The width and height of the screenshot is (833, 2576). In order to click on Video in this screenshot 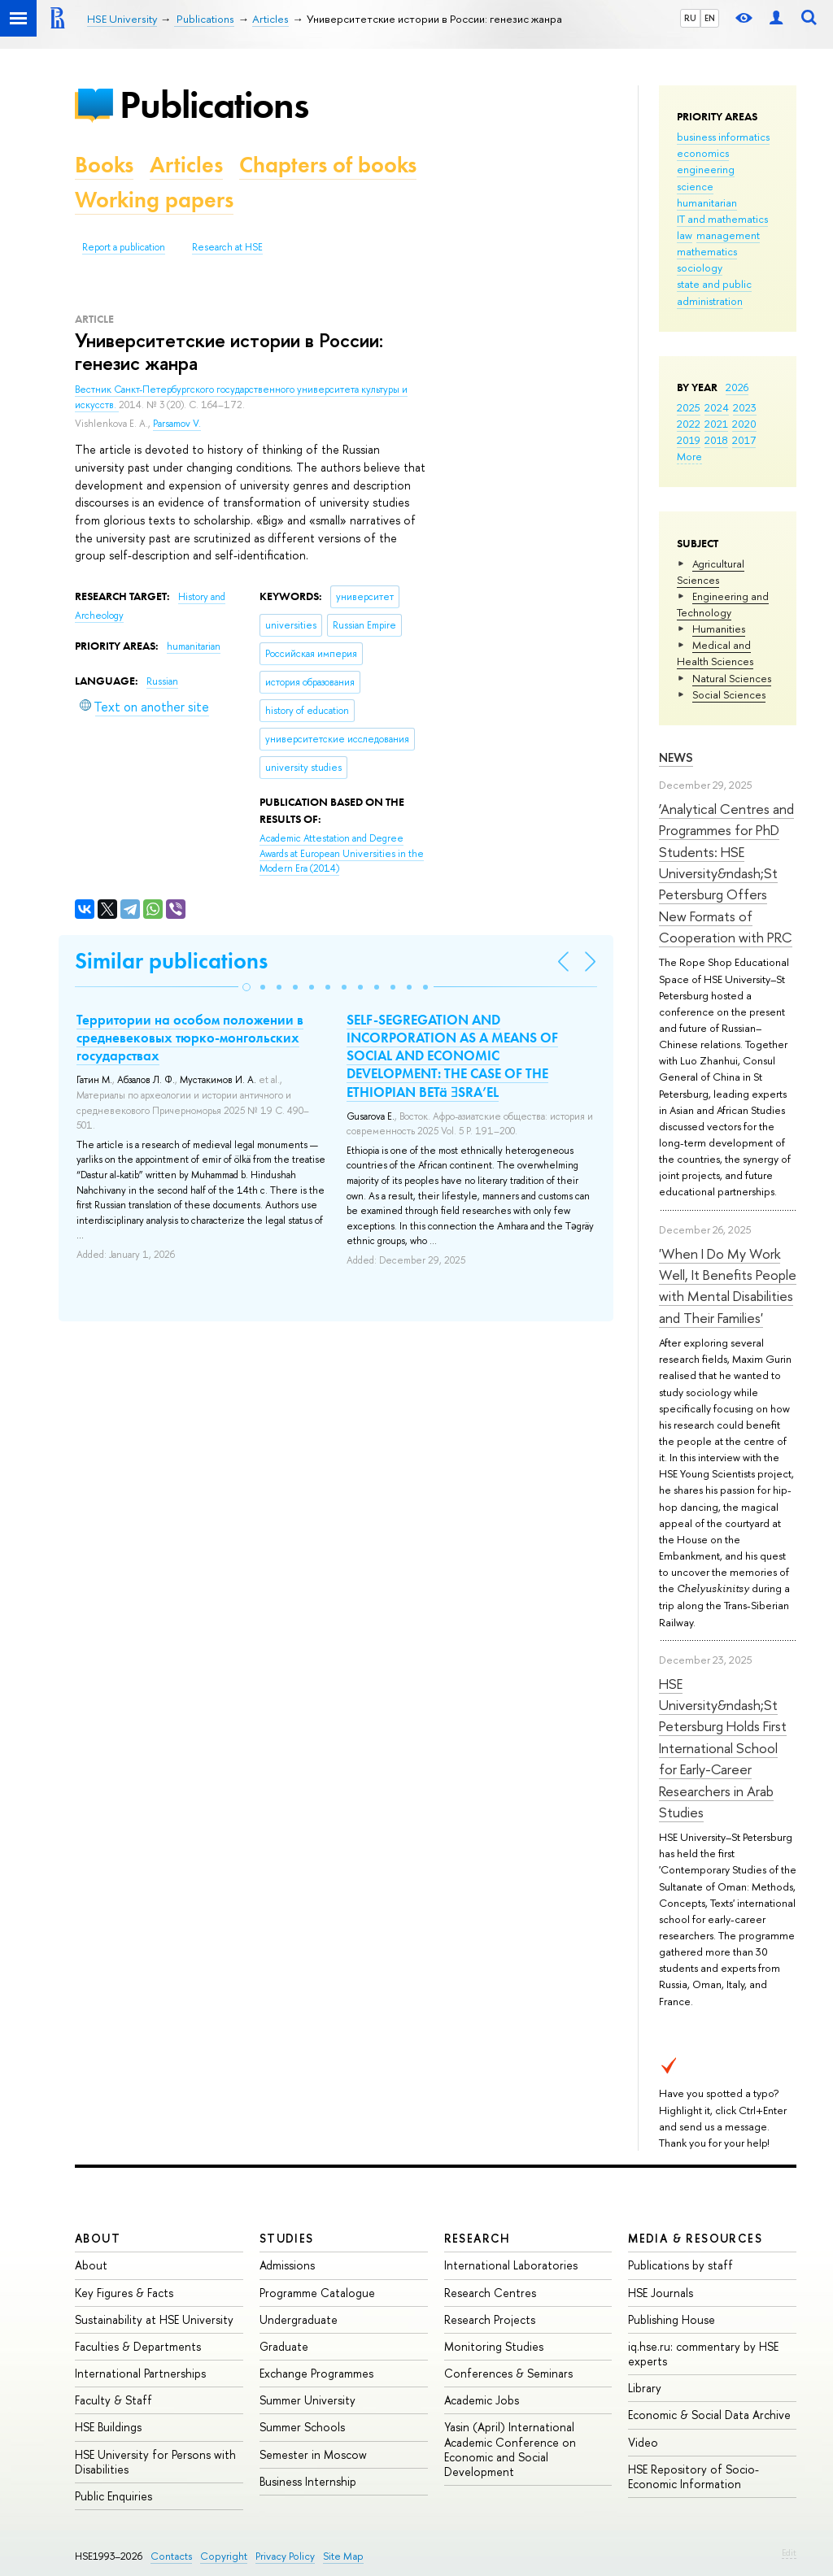, I will do `click(643, 2442)`.